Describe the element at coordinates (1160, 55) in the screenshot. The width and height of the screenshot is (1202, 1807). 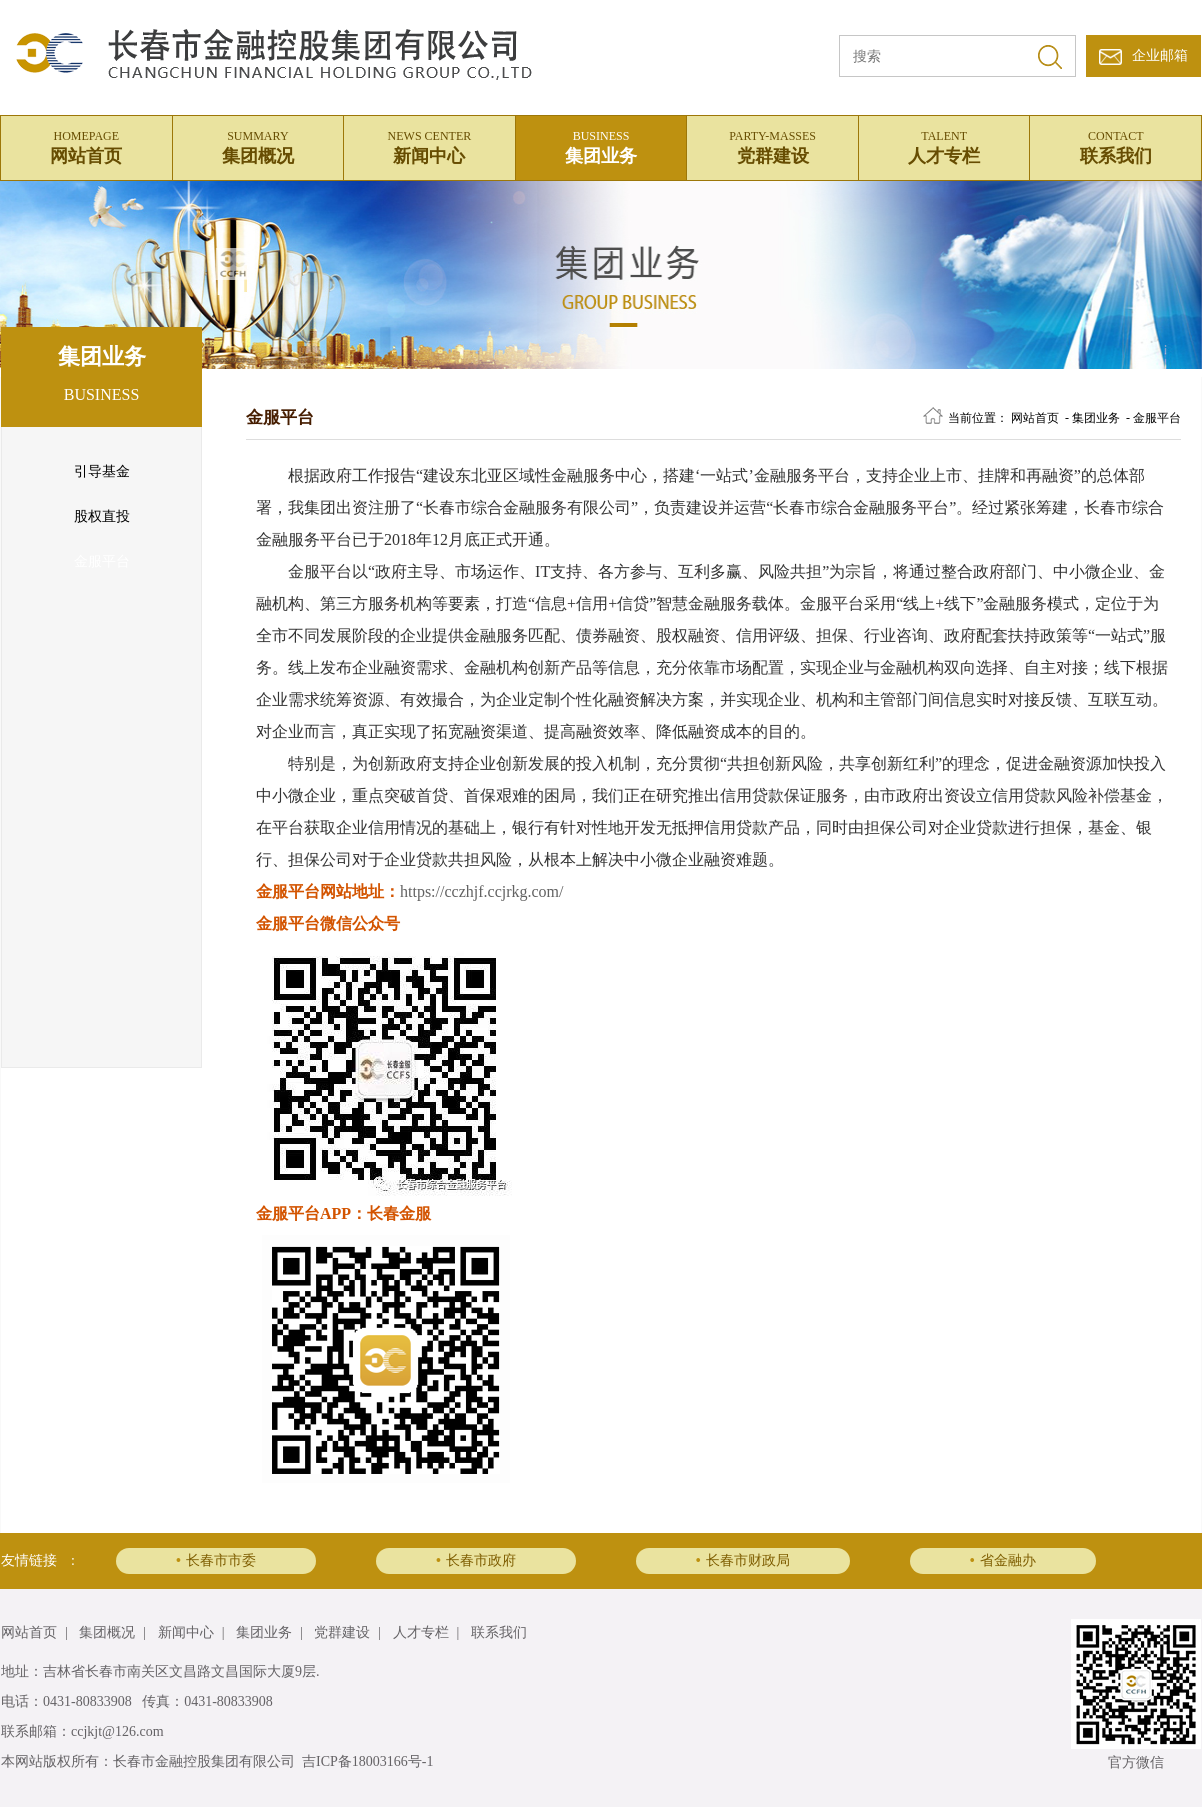
I see `企业邮箱` at that location.